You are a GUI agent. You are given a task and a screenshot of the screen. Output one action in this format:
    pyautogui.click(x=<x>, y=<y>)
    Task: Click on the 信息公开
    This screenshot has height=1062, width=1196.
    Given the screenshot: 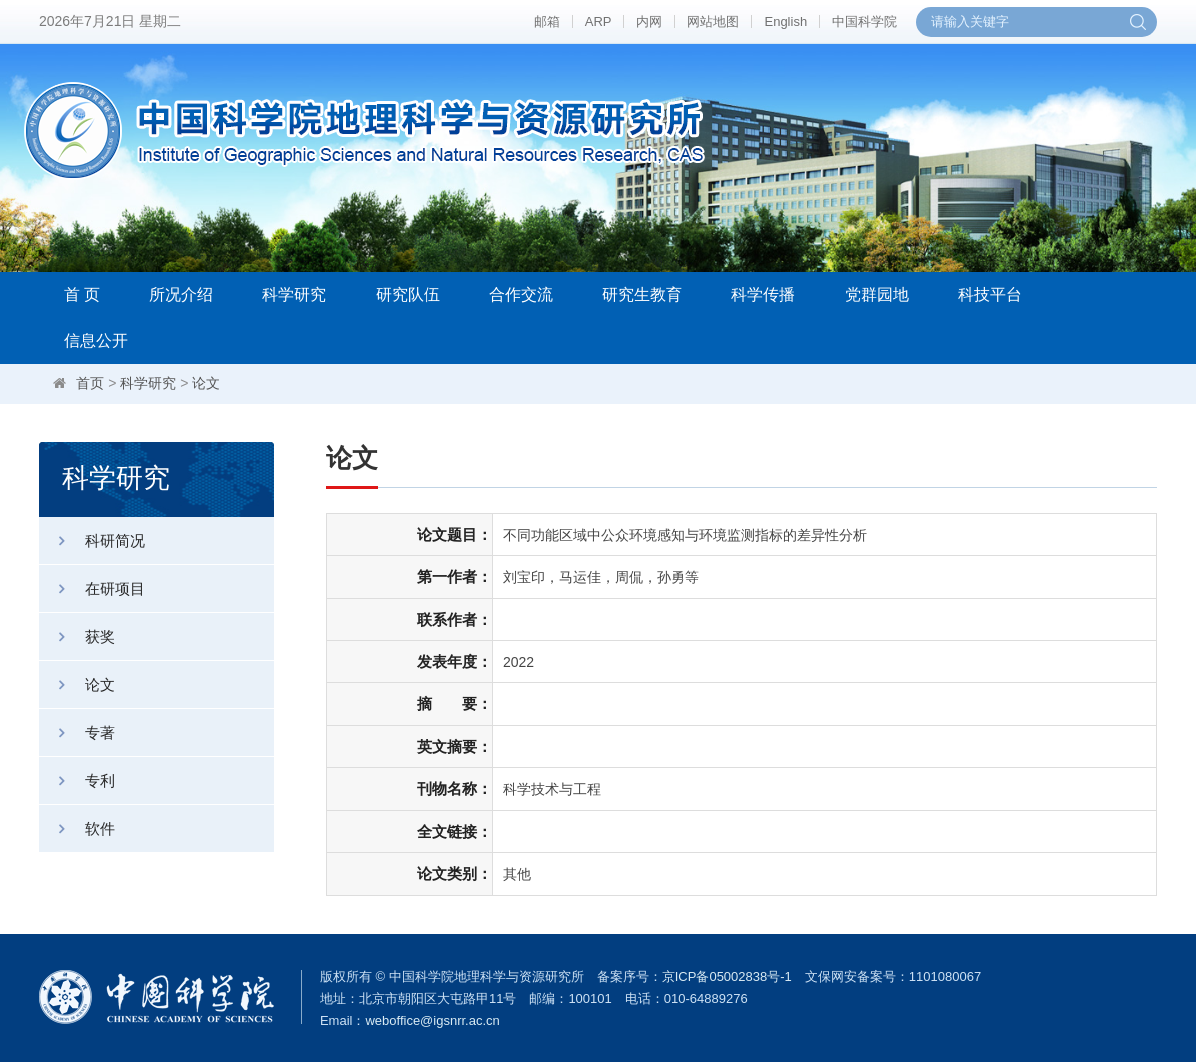 What is the action you would take?
    pyautogui.click(x=96, y=340)
    